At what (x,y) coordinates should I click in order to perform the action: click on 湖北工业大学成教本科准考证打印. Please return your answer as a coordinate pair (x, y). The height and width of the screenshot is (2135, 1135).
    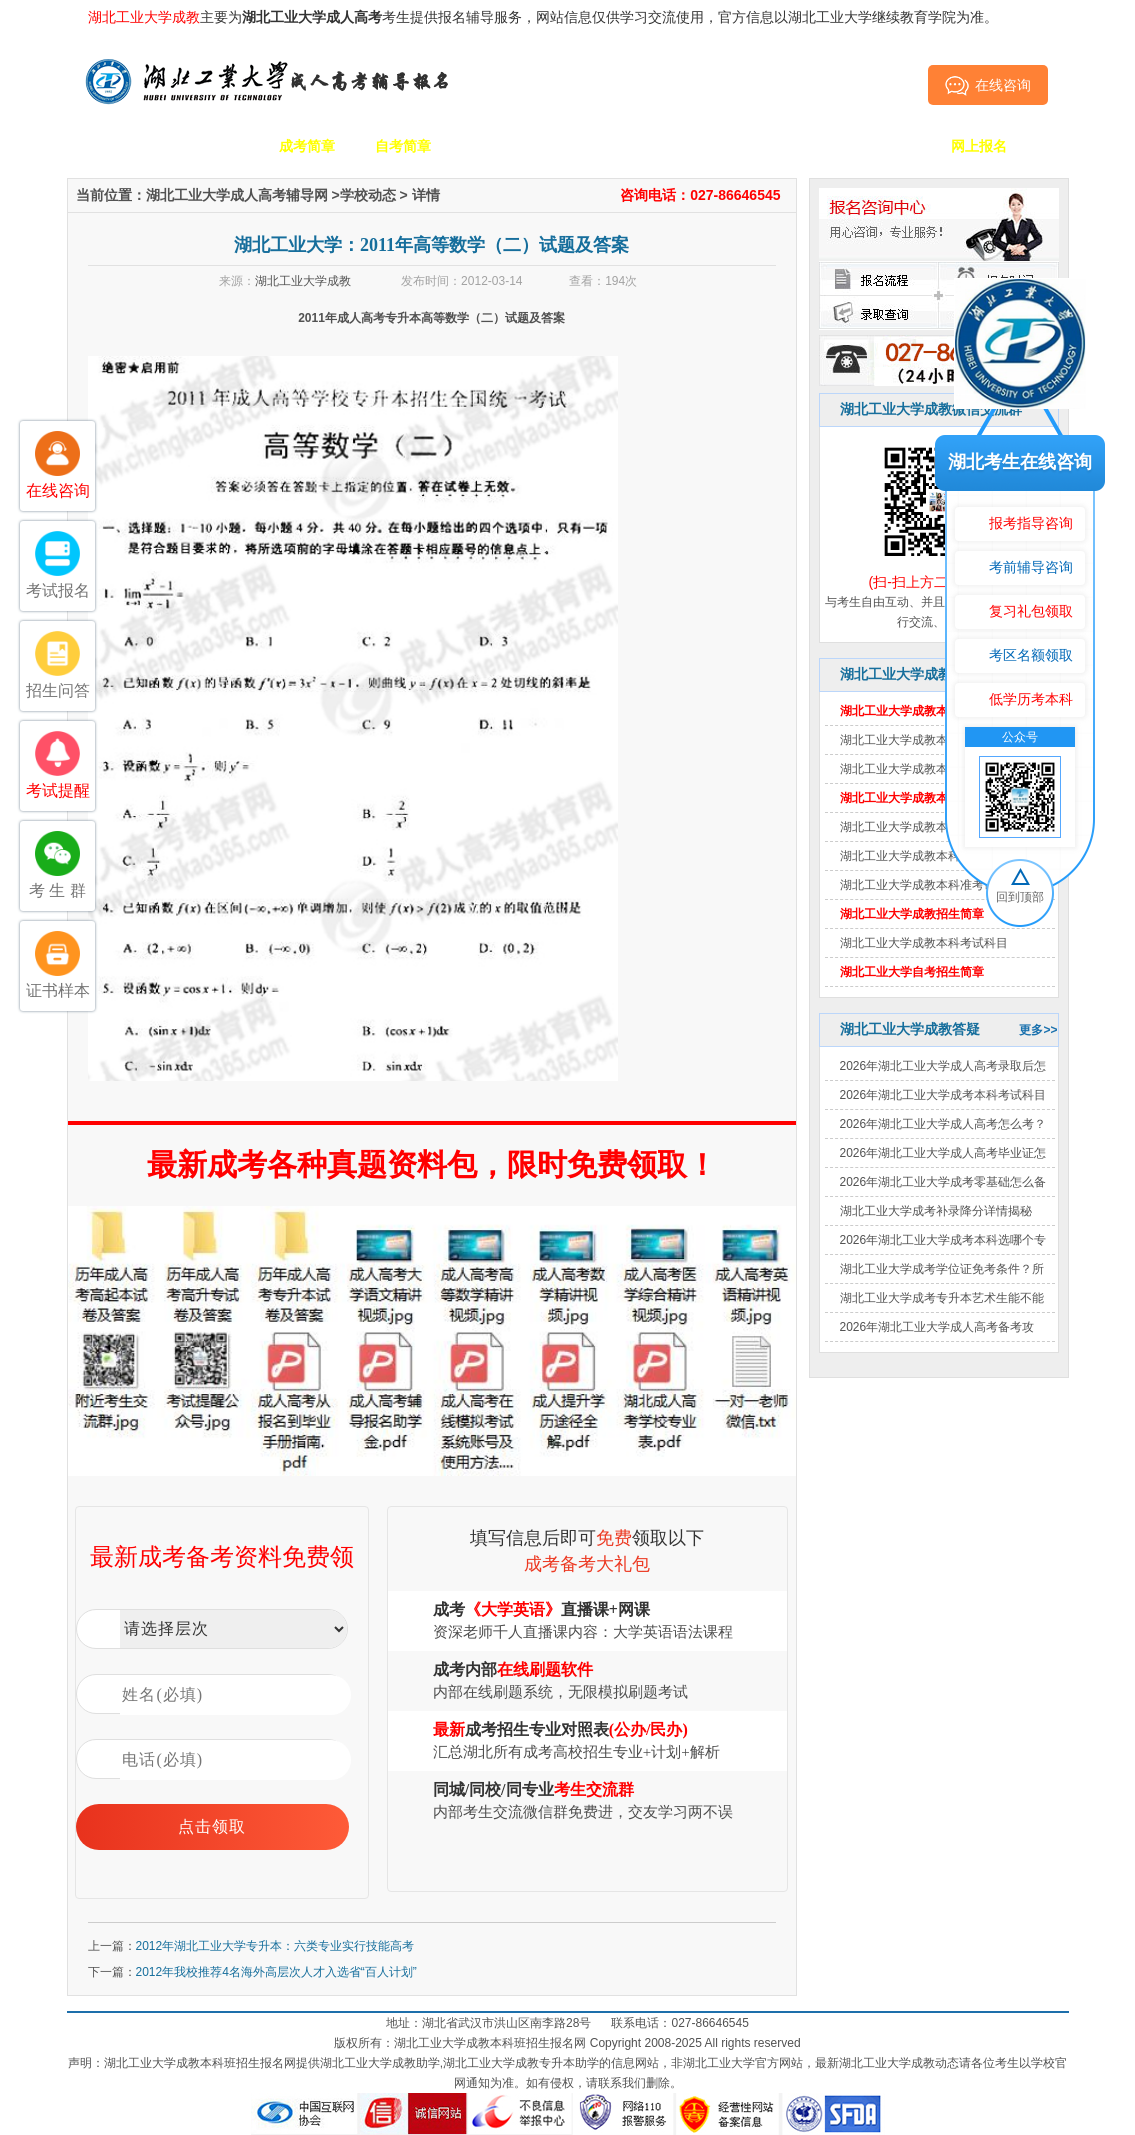
    Looking at the image, I should click on (930, 885).